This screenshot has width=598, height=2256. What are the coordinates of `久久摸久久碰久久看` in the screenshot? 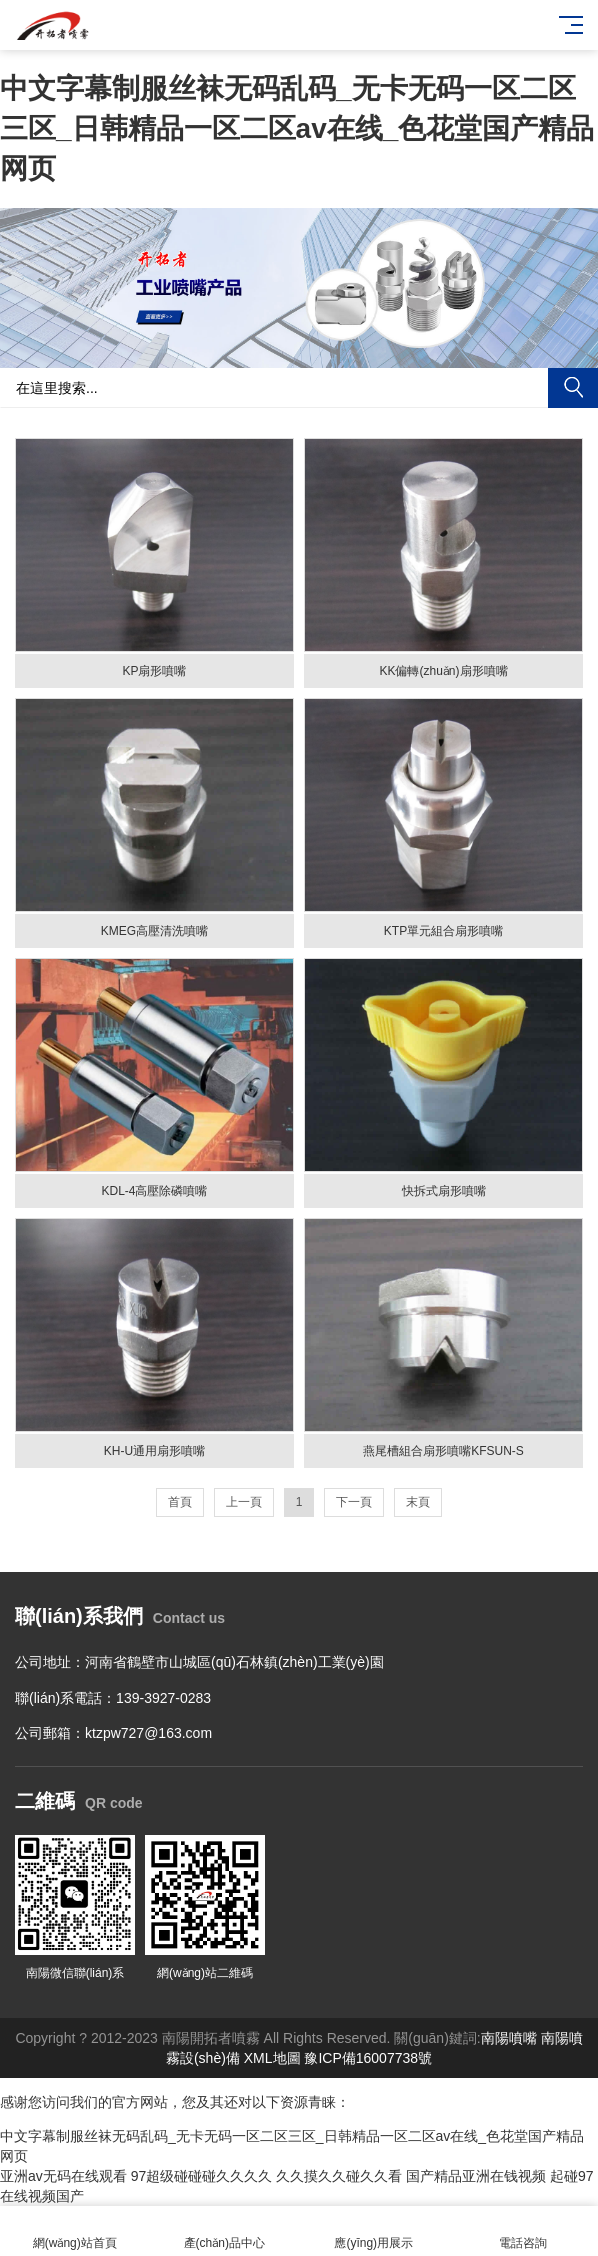 It's located at (339, 2176).